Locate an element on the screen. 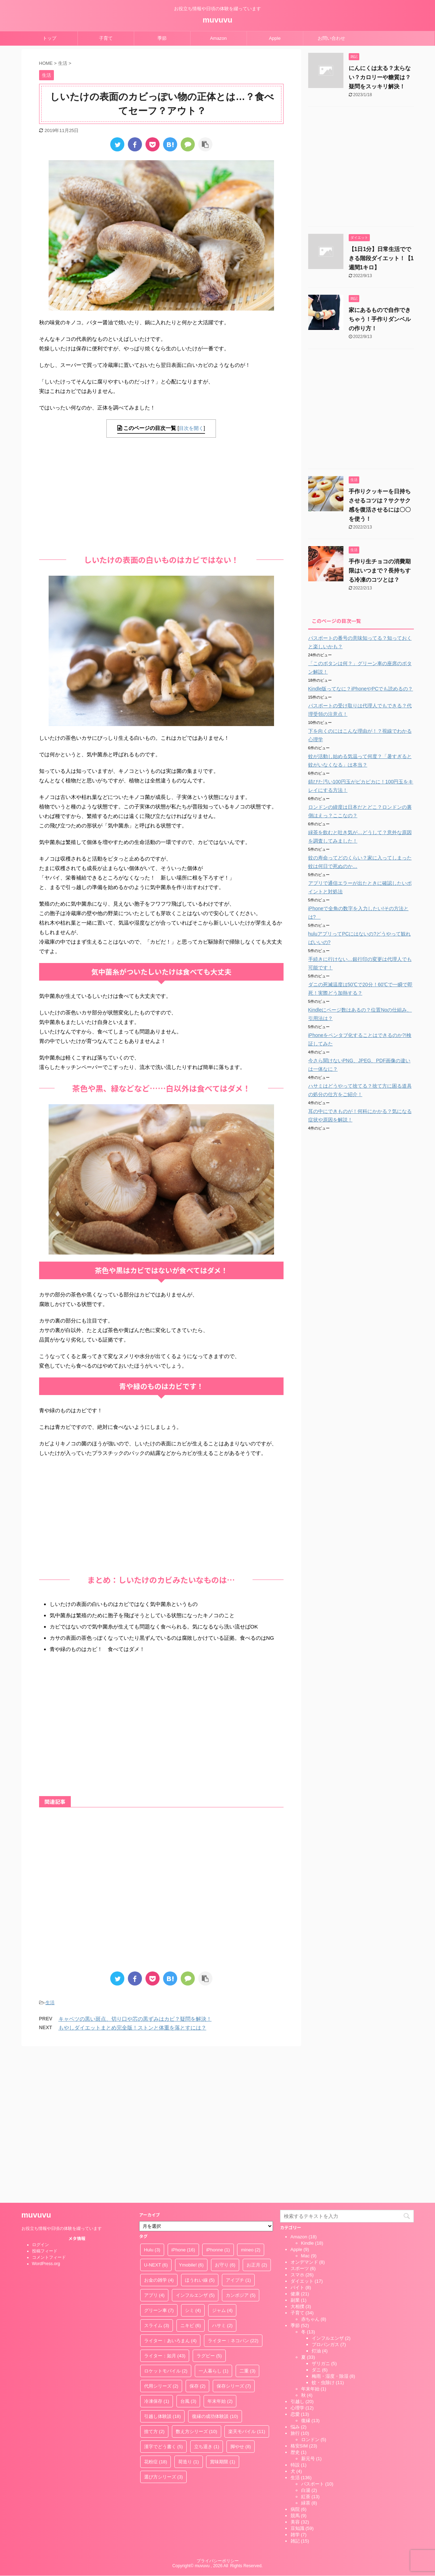 The image size is (435, 2576). ラグビー [ラグビー (5個の項目)] is located at coordinates (209, 2206).